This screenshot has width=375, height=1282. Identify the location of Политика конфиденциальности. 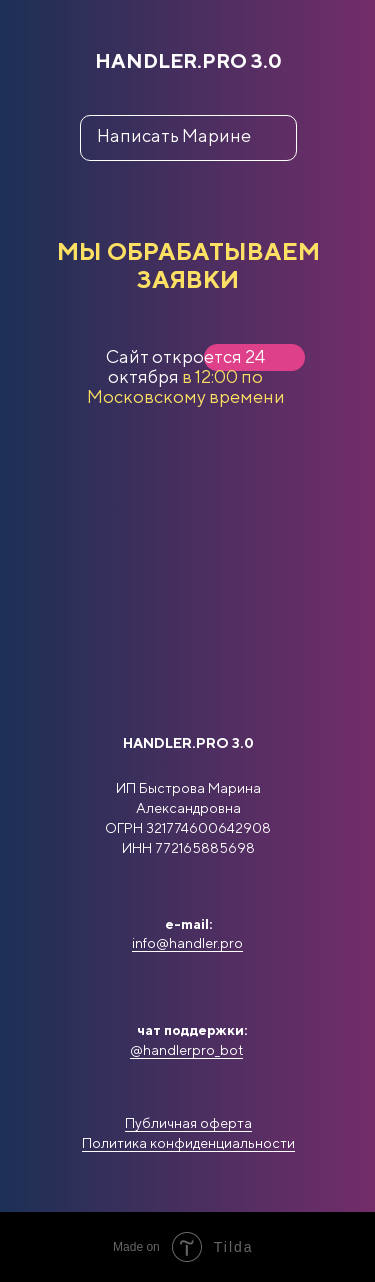
(188, 1143).